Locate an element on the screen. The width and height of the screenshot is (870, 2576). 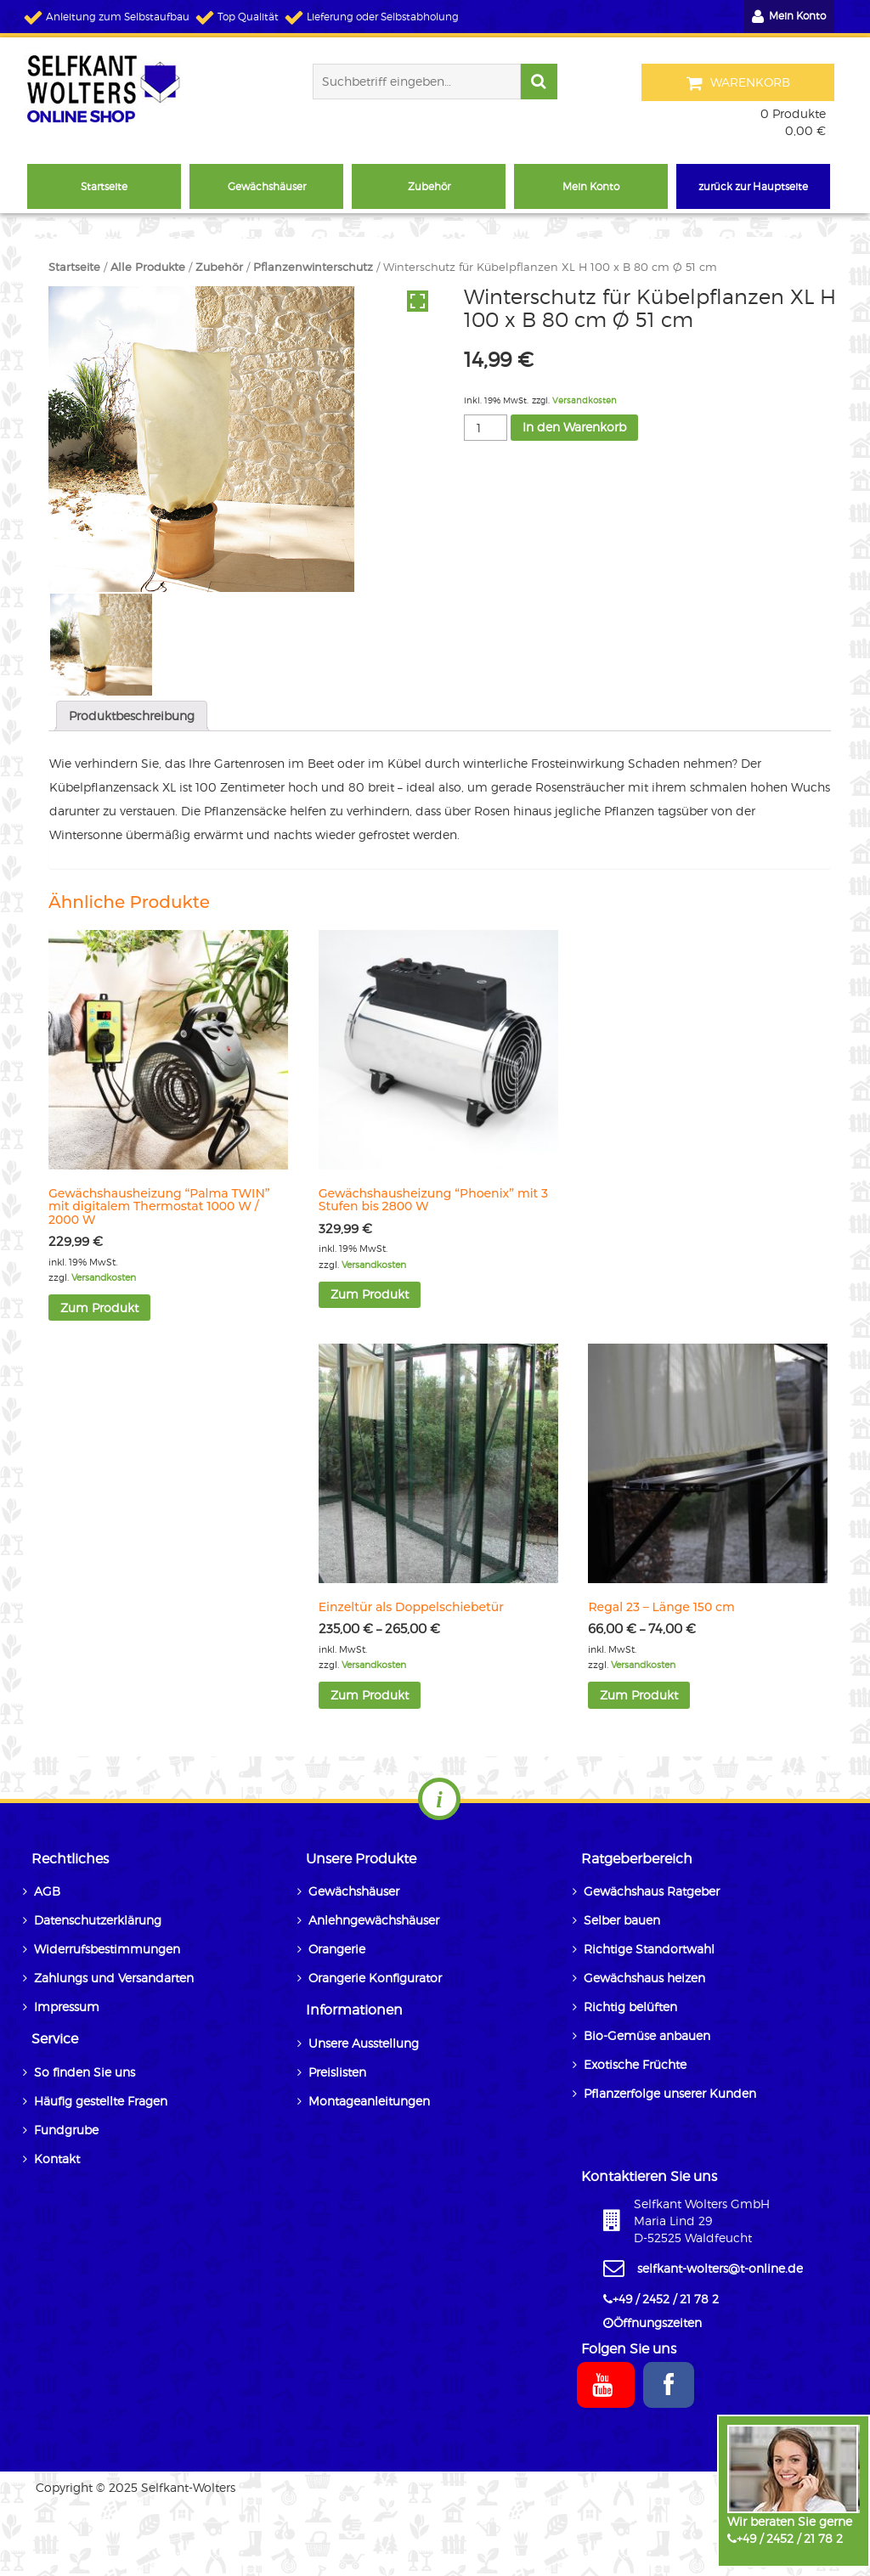
Fundgrube is located at coordinates (66, 2129).